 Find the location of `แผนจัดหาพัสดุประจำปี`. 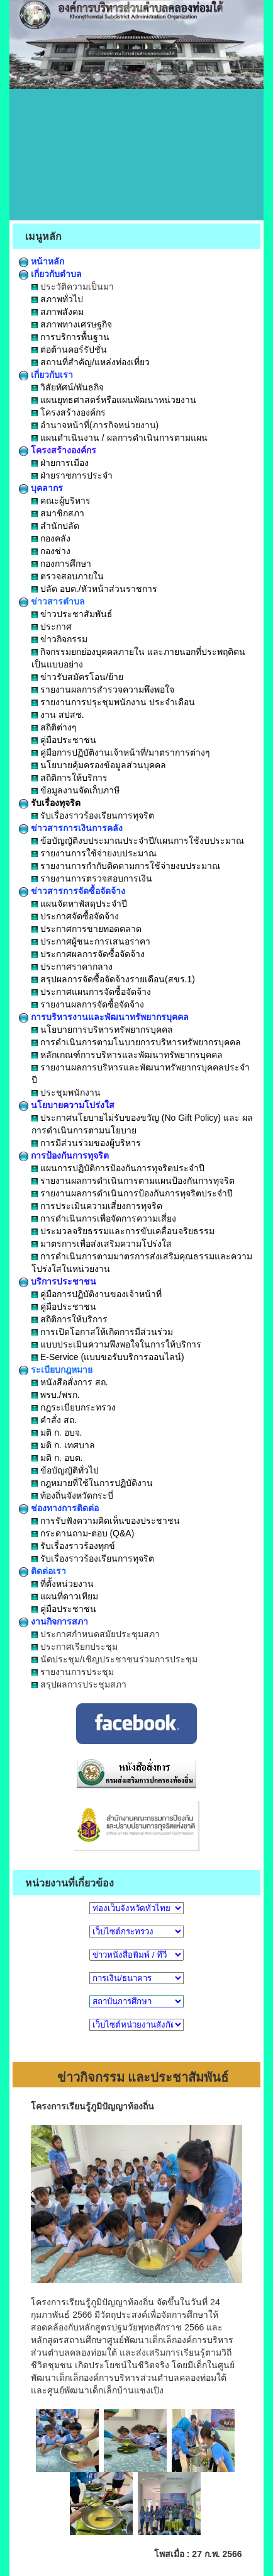

แผนจัดหาพัสดุประจำปี is located at coordinates (79, 904).